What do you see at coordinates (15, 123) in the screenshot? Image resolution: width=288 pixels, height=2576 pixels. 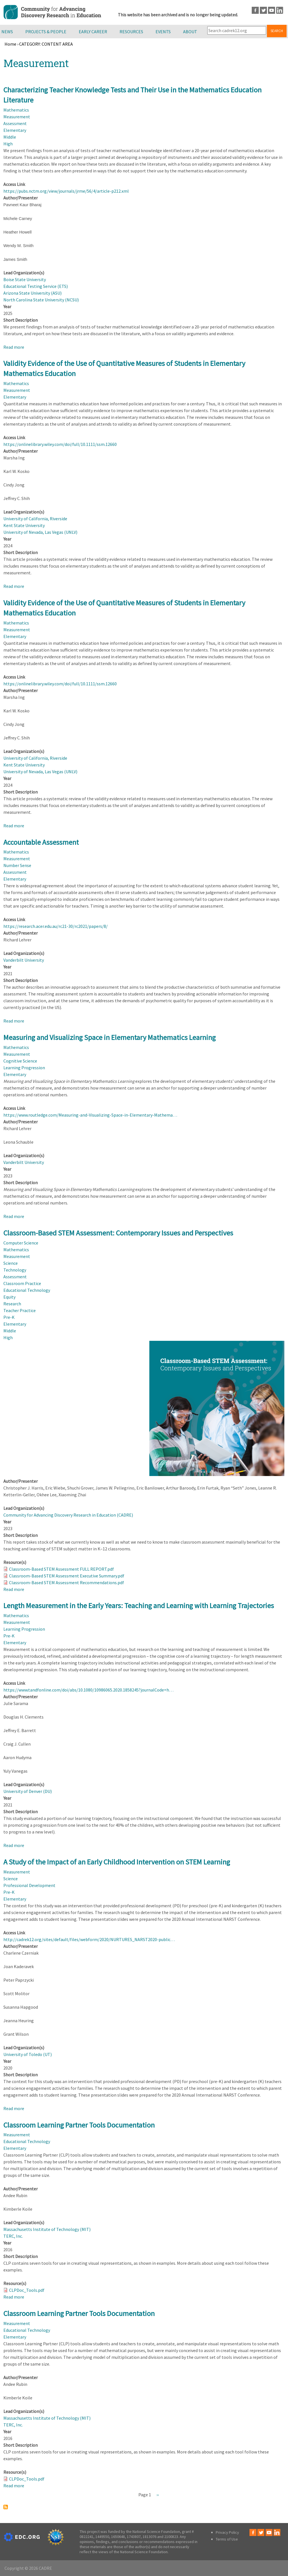 I see `Assessment` at bounding box center [15, 123].